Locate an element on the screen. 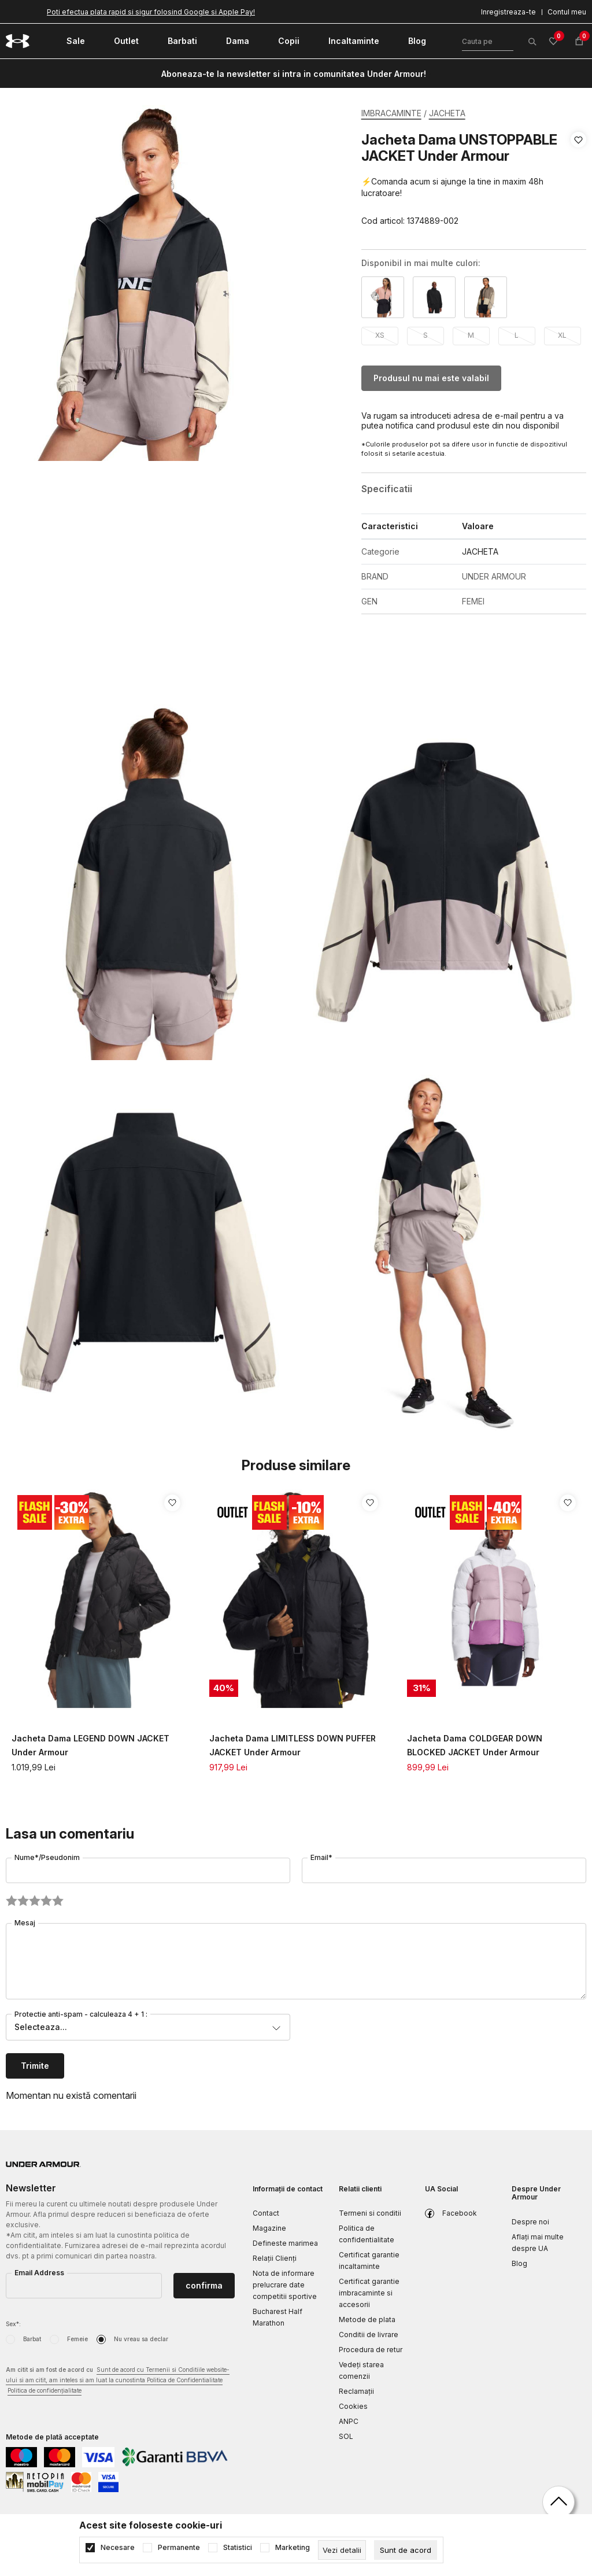 The height and width of the screenshot is (2576, 592). Produsul nu mai este valabil is located at coordinates (431, 378).